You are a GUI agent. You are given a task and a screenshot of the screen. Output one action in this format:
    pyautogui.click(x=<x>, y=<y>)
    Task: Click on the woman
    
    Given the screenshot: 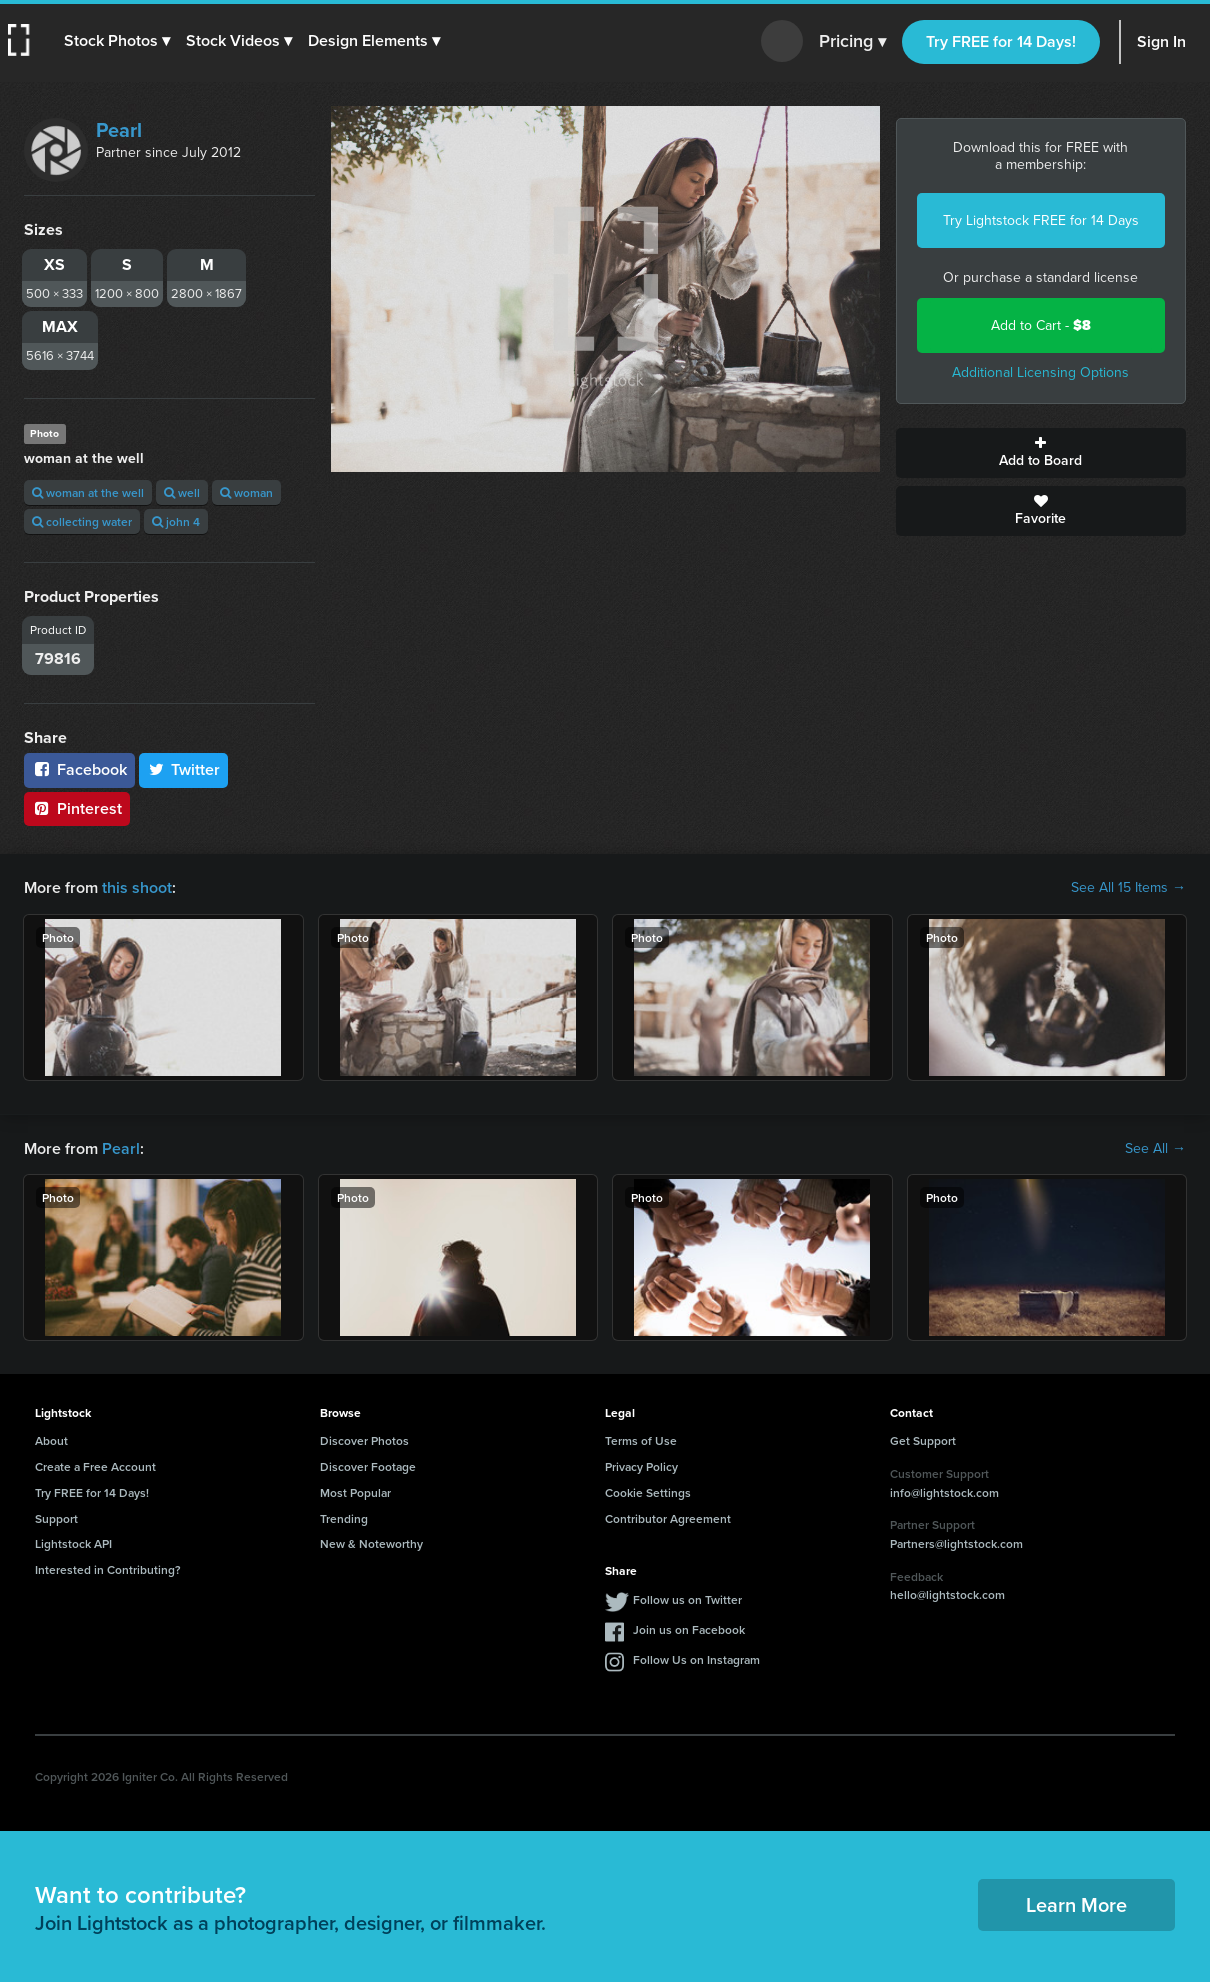 What is the action you would take?
    pyautogui.click(x=246, y=492)
    